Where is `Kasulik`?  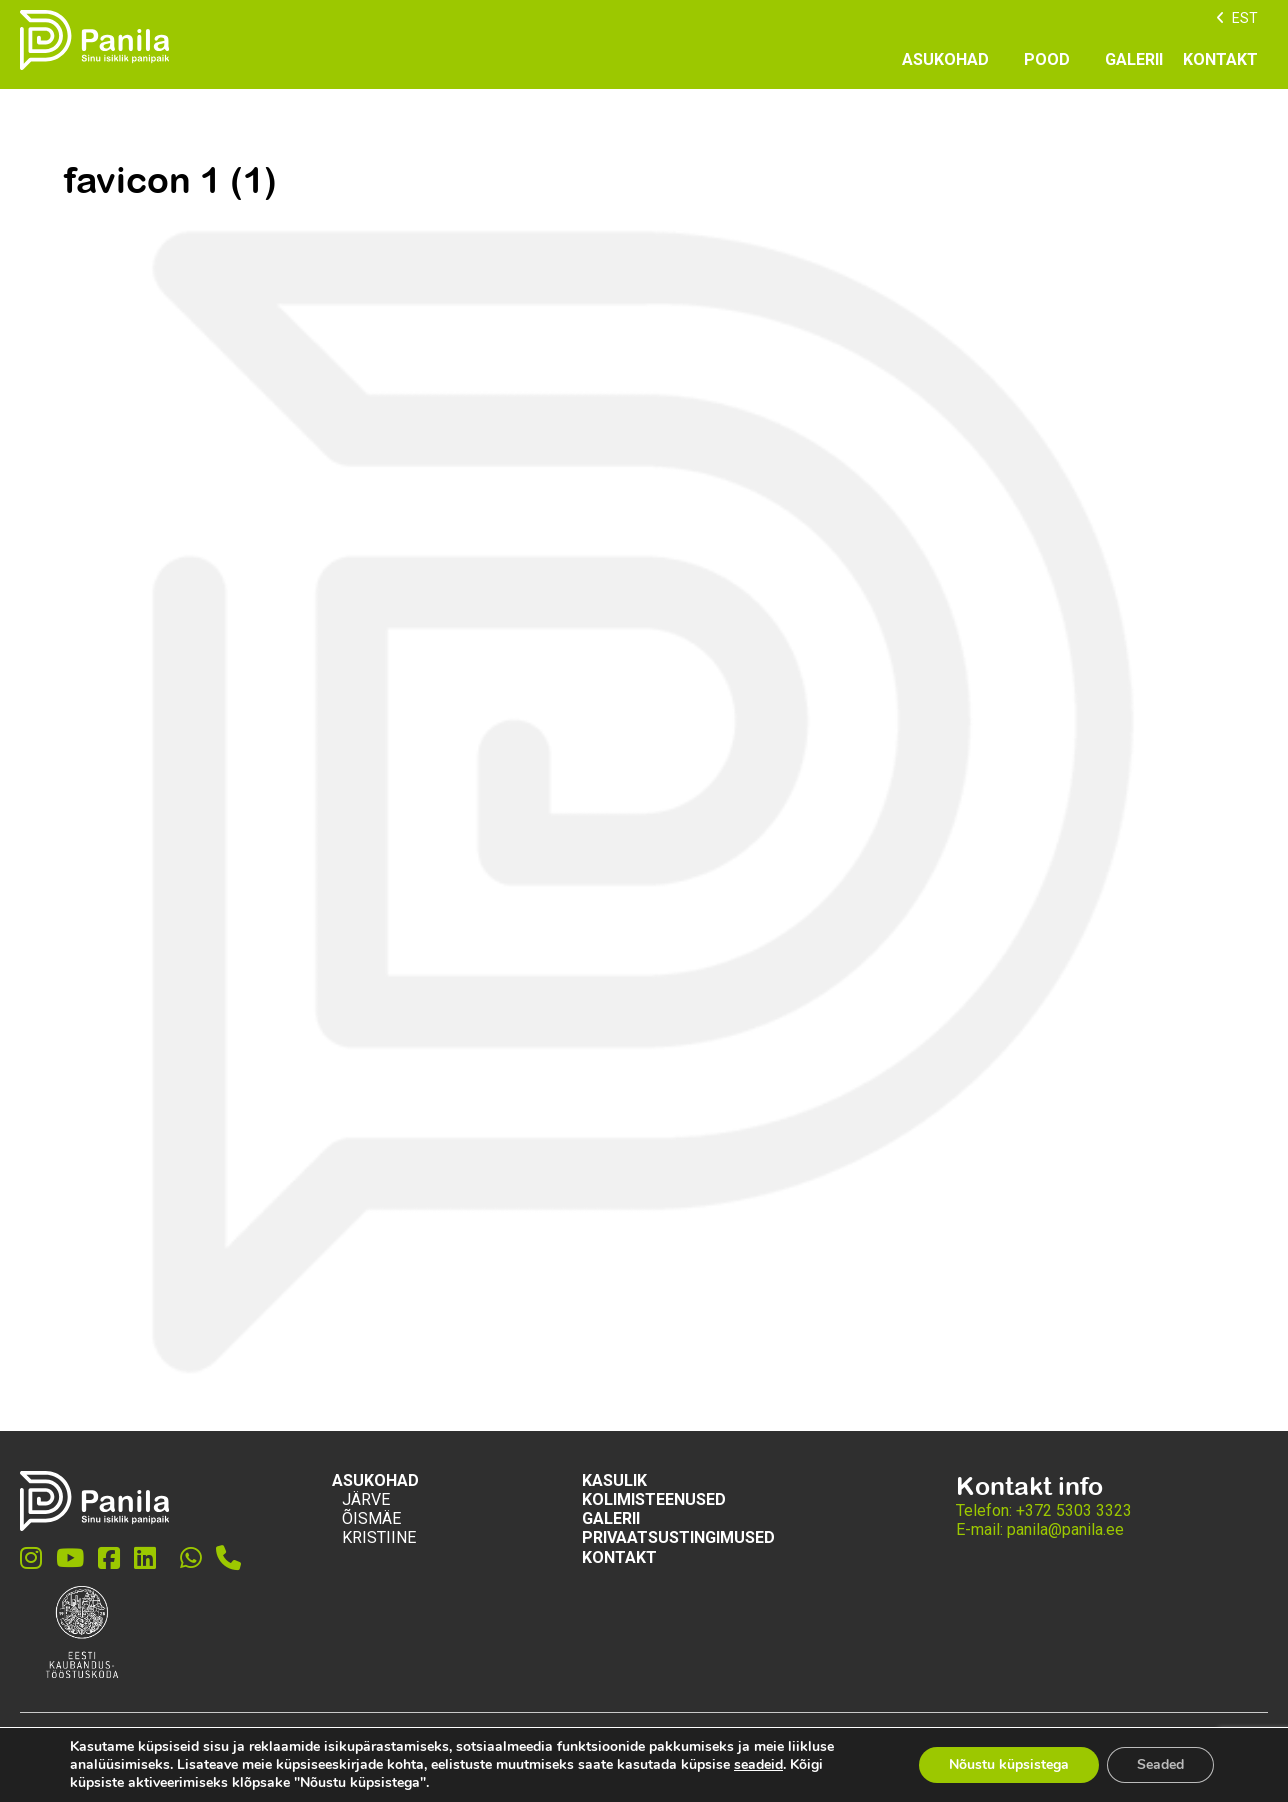 Kasulik is located at coordinates (614, 1480).